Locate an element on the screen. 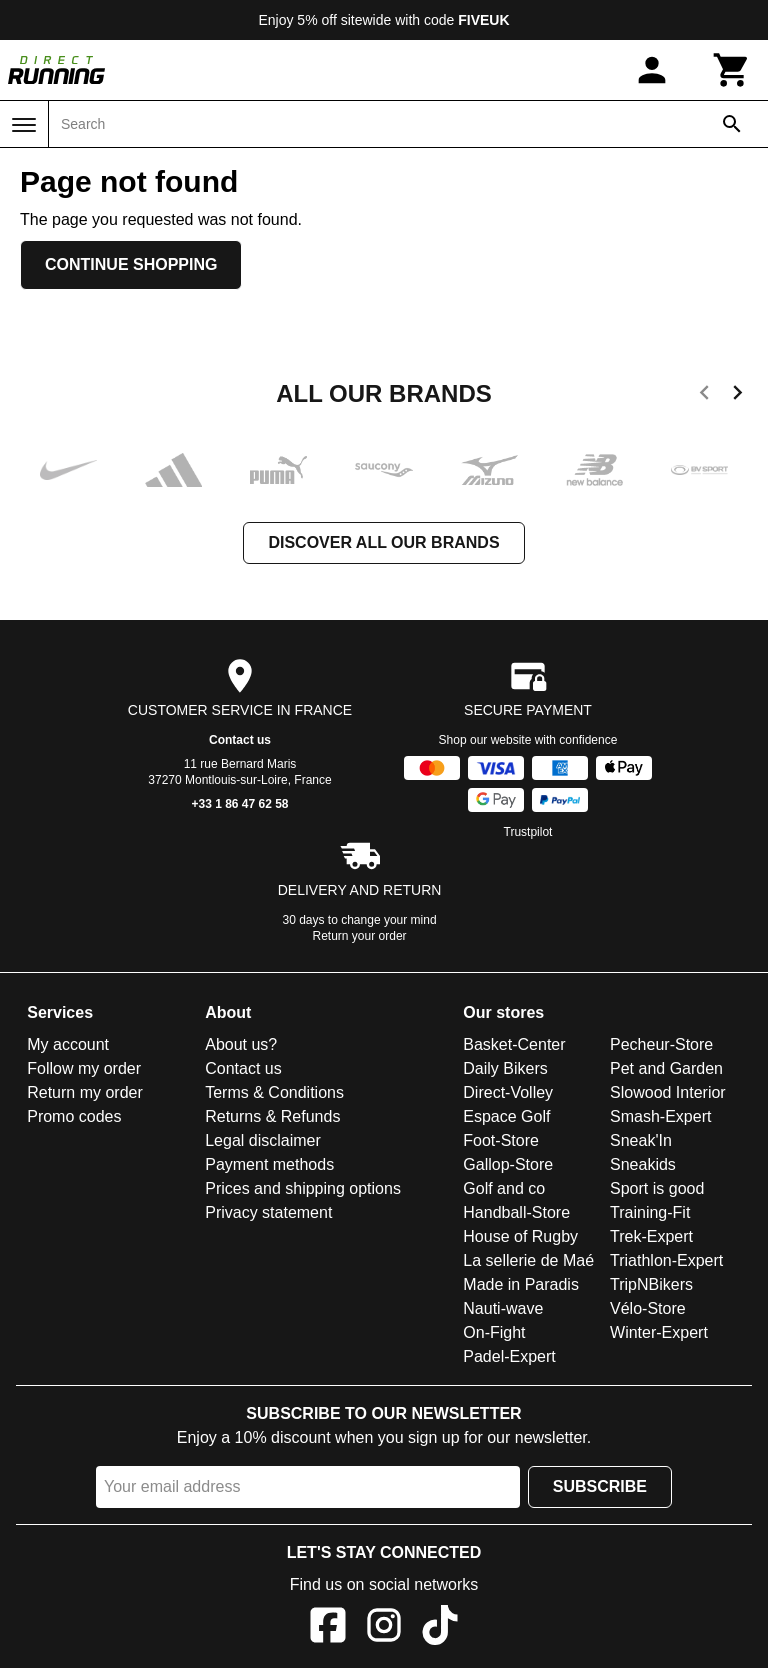  Sneak'In is located at coordinates (641, 1140).